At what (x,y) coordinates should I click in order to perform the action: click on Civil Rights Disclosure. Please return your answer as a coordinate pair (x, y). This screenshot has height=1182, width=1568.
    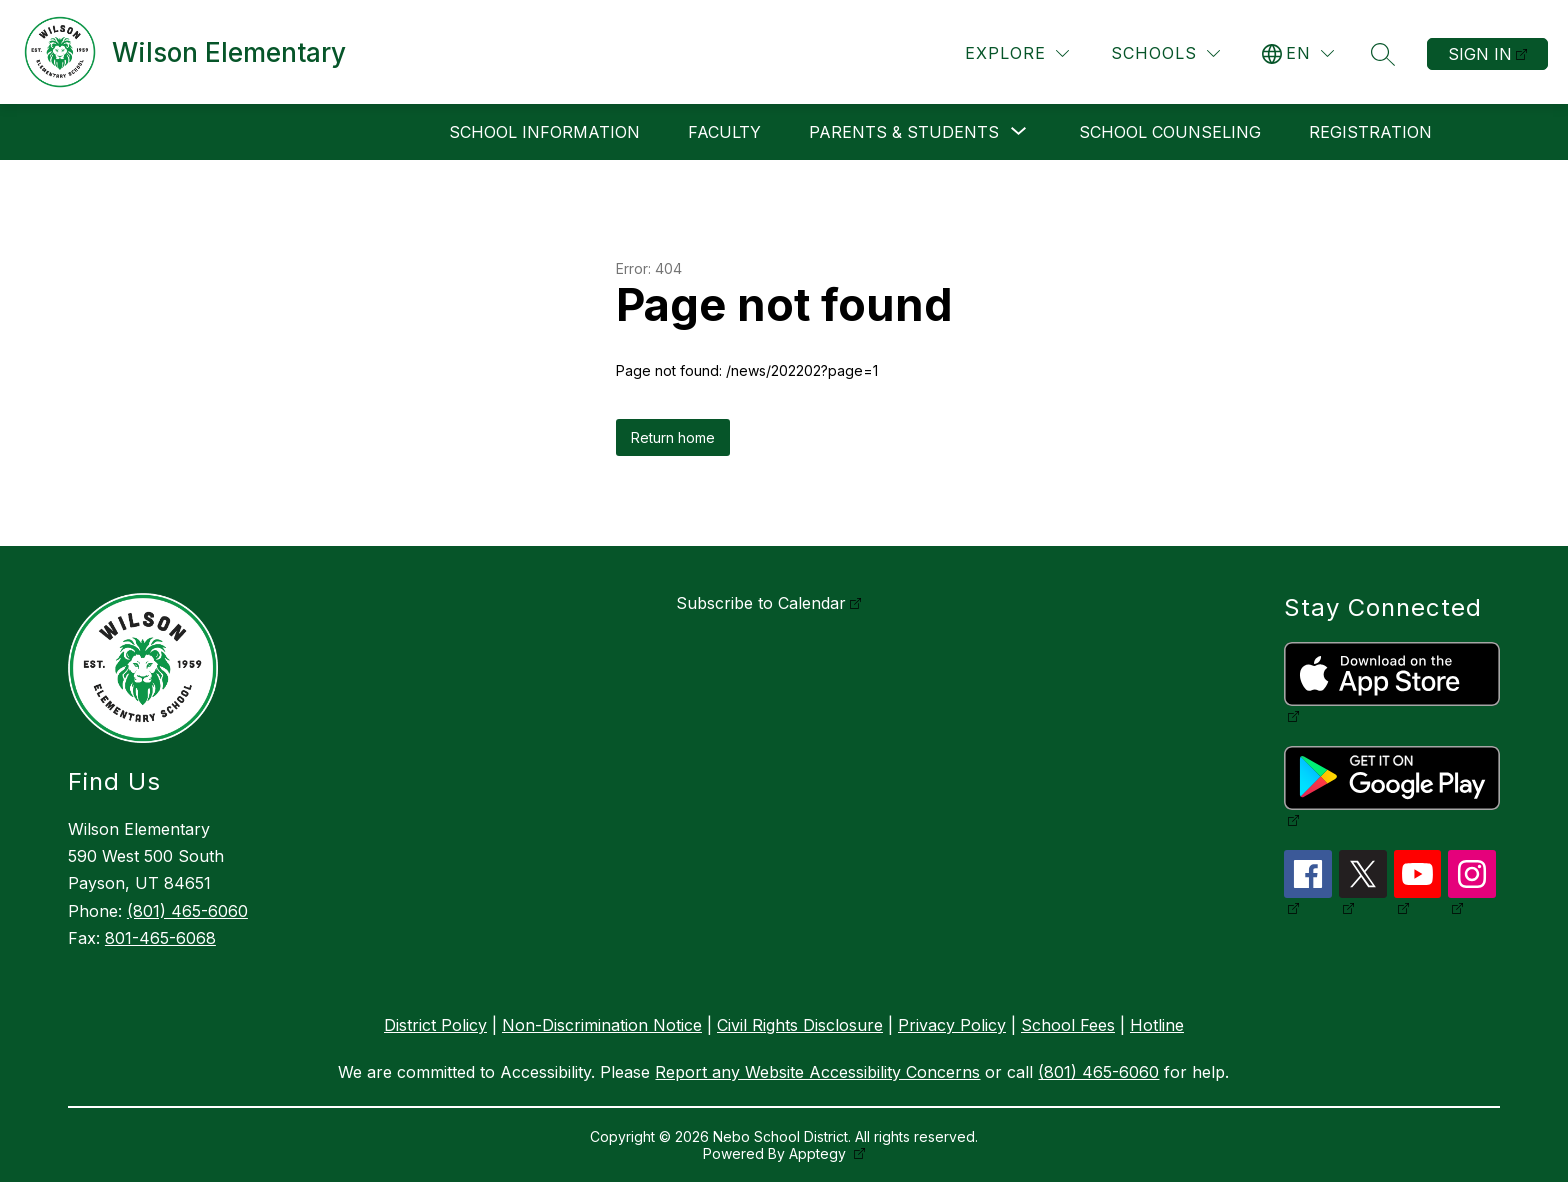
    Looking at the image, I should click on (800, 1025).